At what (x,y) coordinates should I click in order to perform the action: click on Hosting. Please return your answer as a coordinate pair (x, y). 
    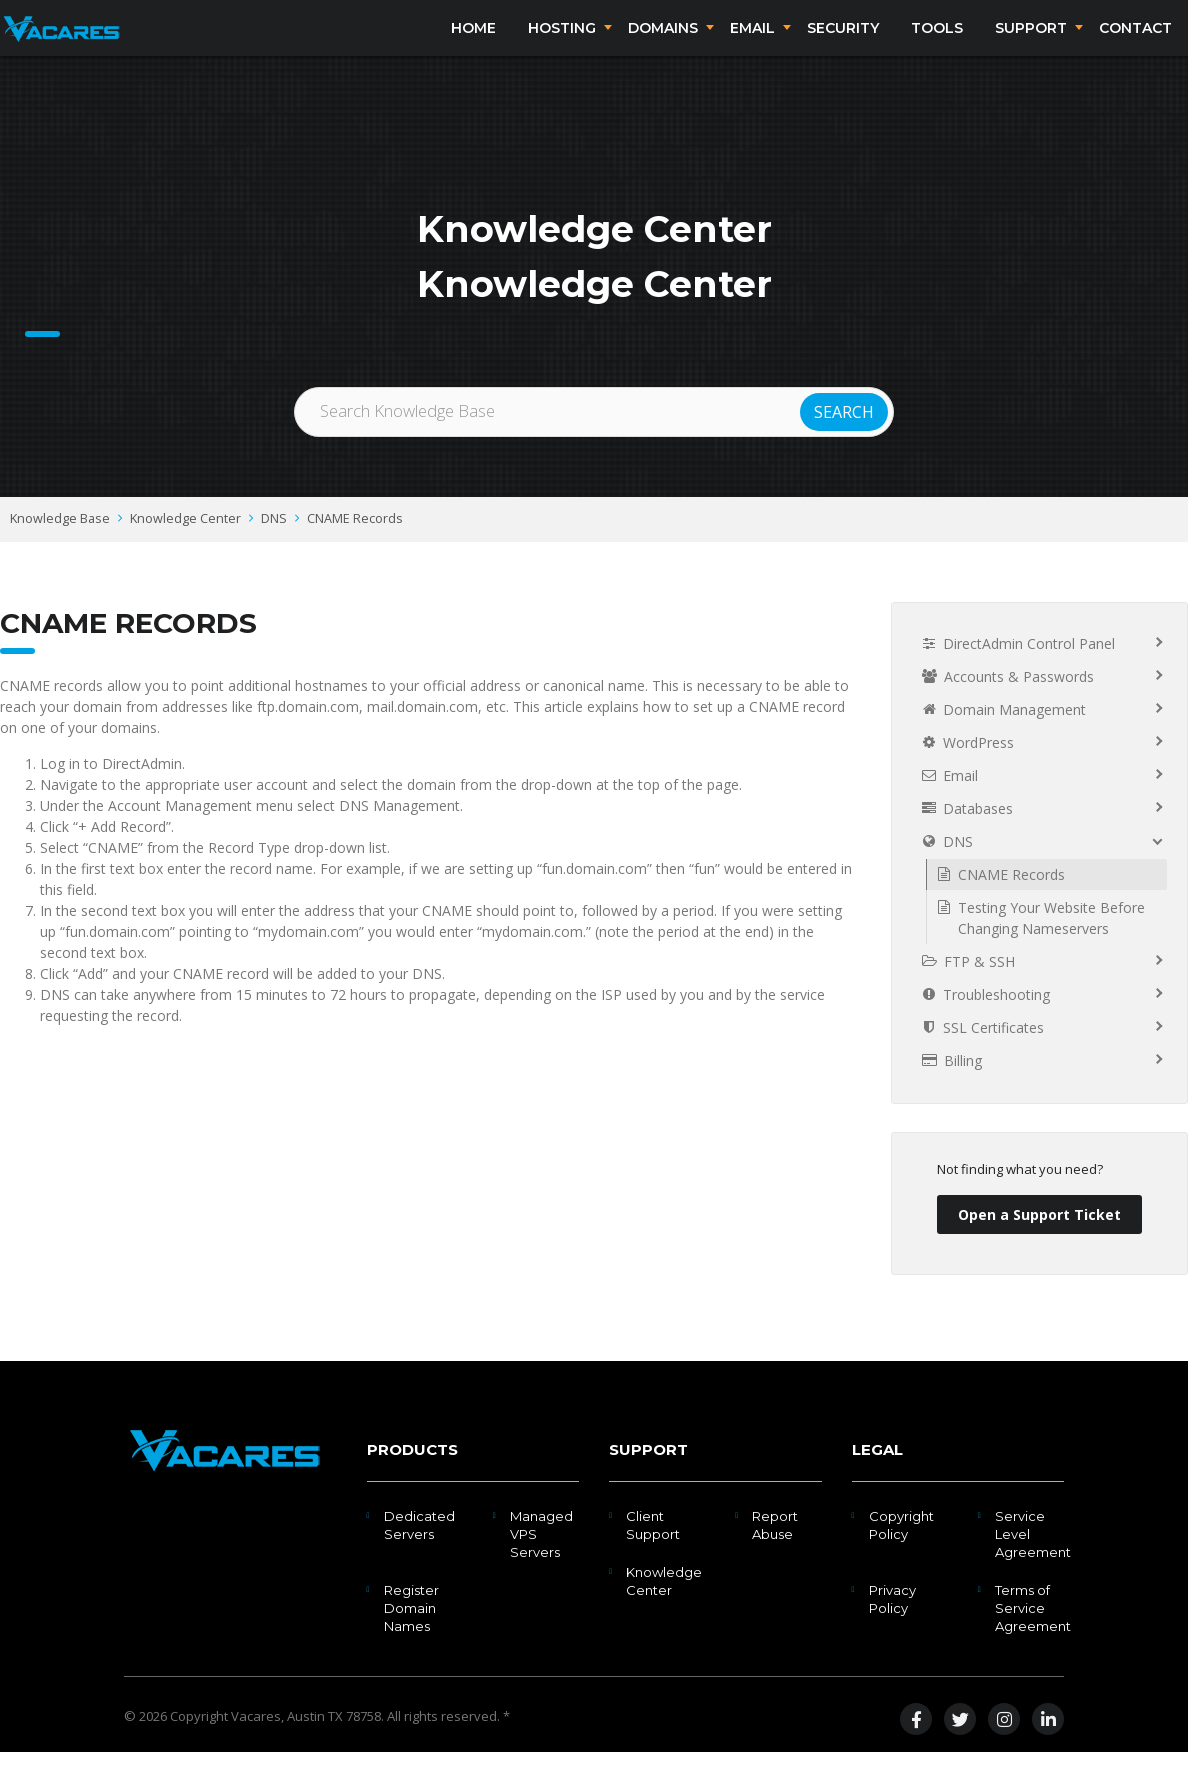
    Looking at the image, I should click on (562, 48).